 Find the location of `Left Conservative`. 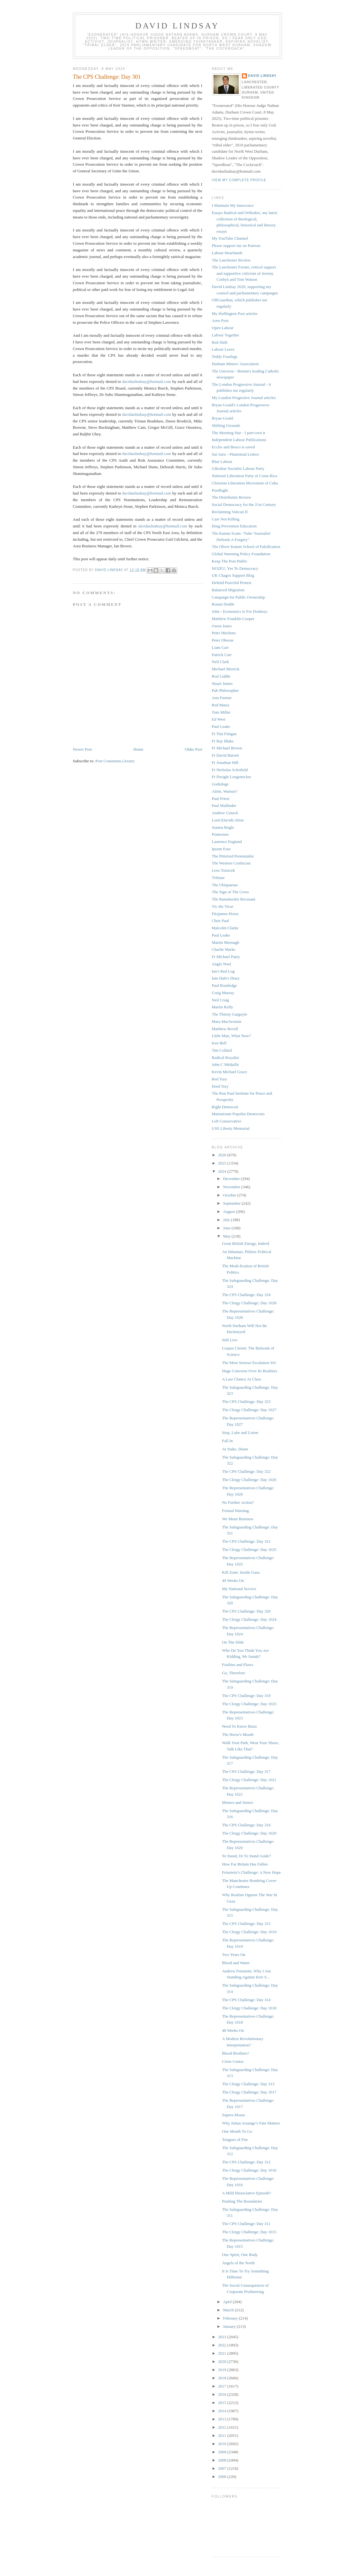

Left Conservative is located at coordinates (227, 1121).